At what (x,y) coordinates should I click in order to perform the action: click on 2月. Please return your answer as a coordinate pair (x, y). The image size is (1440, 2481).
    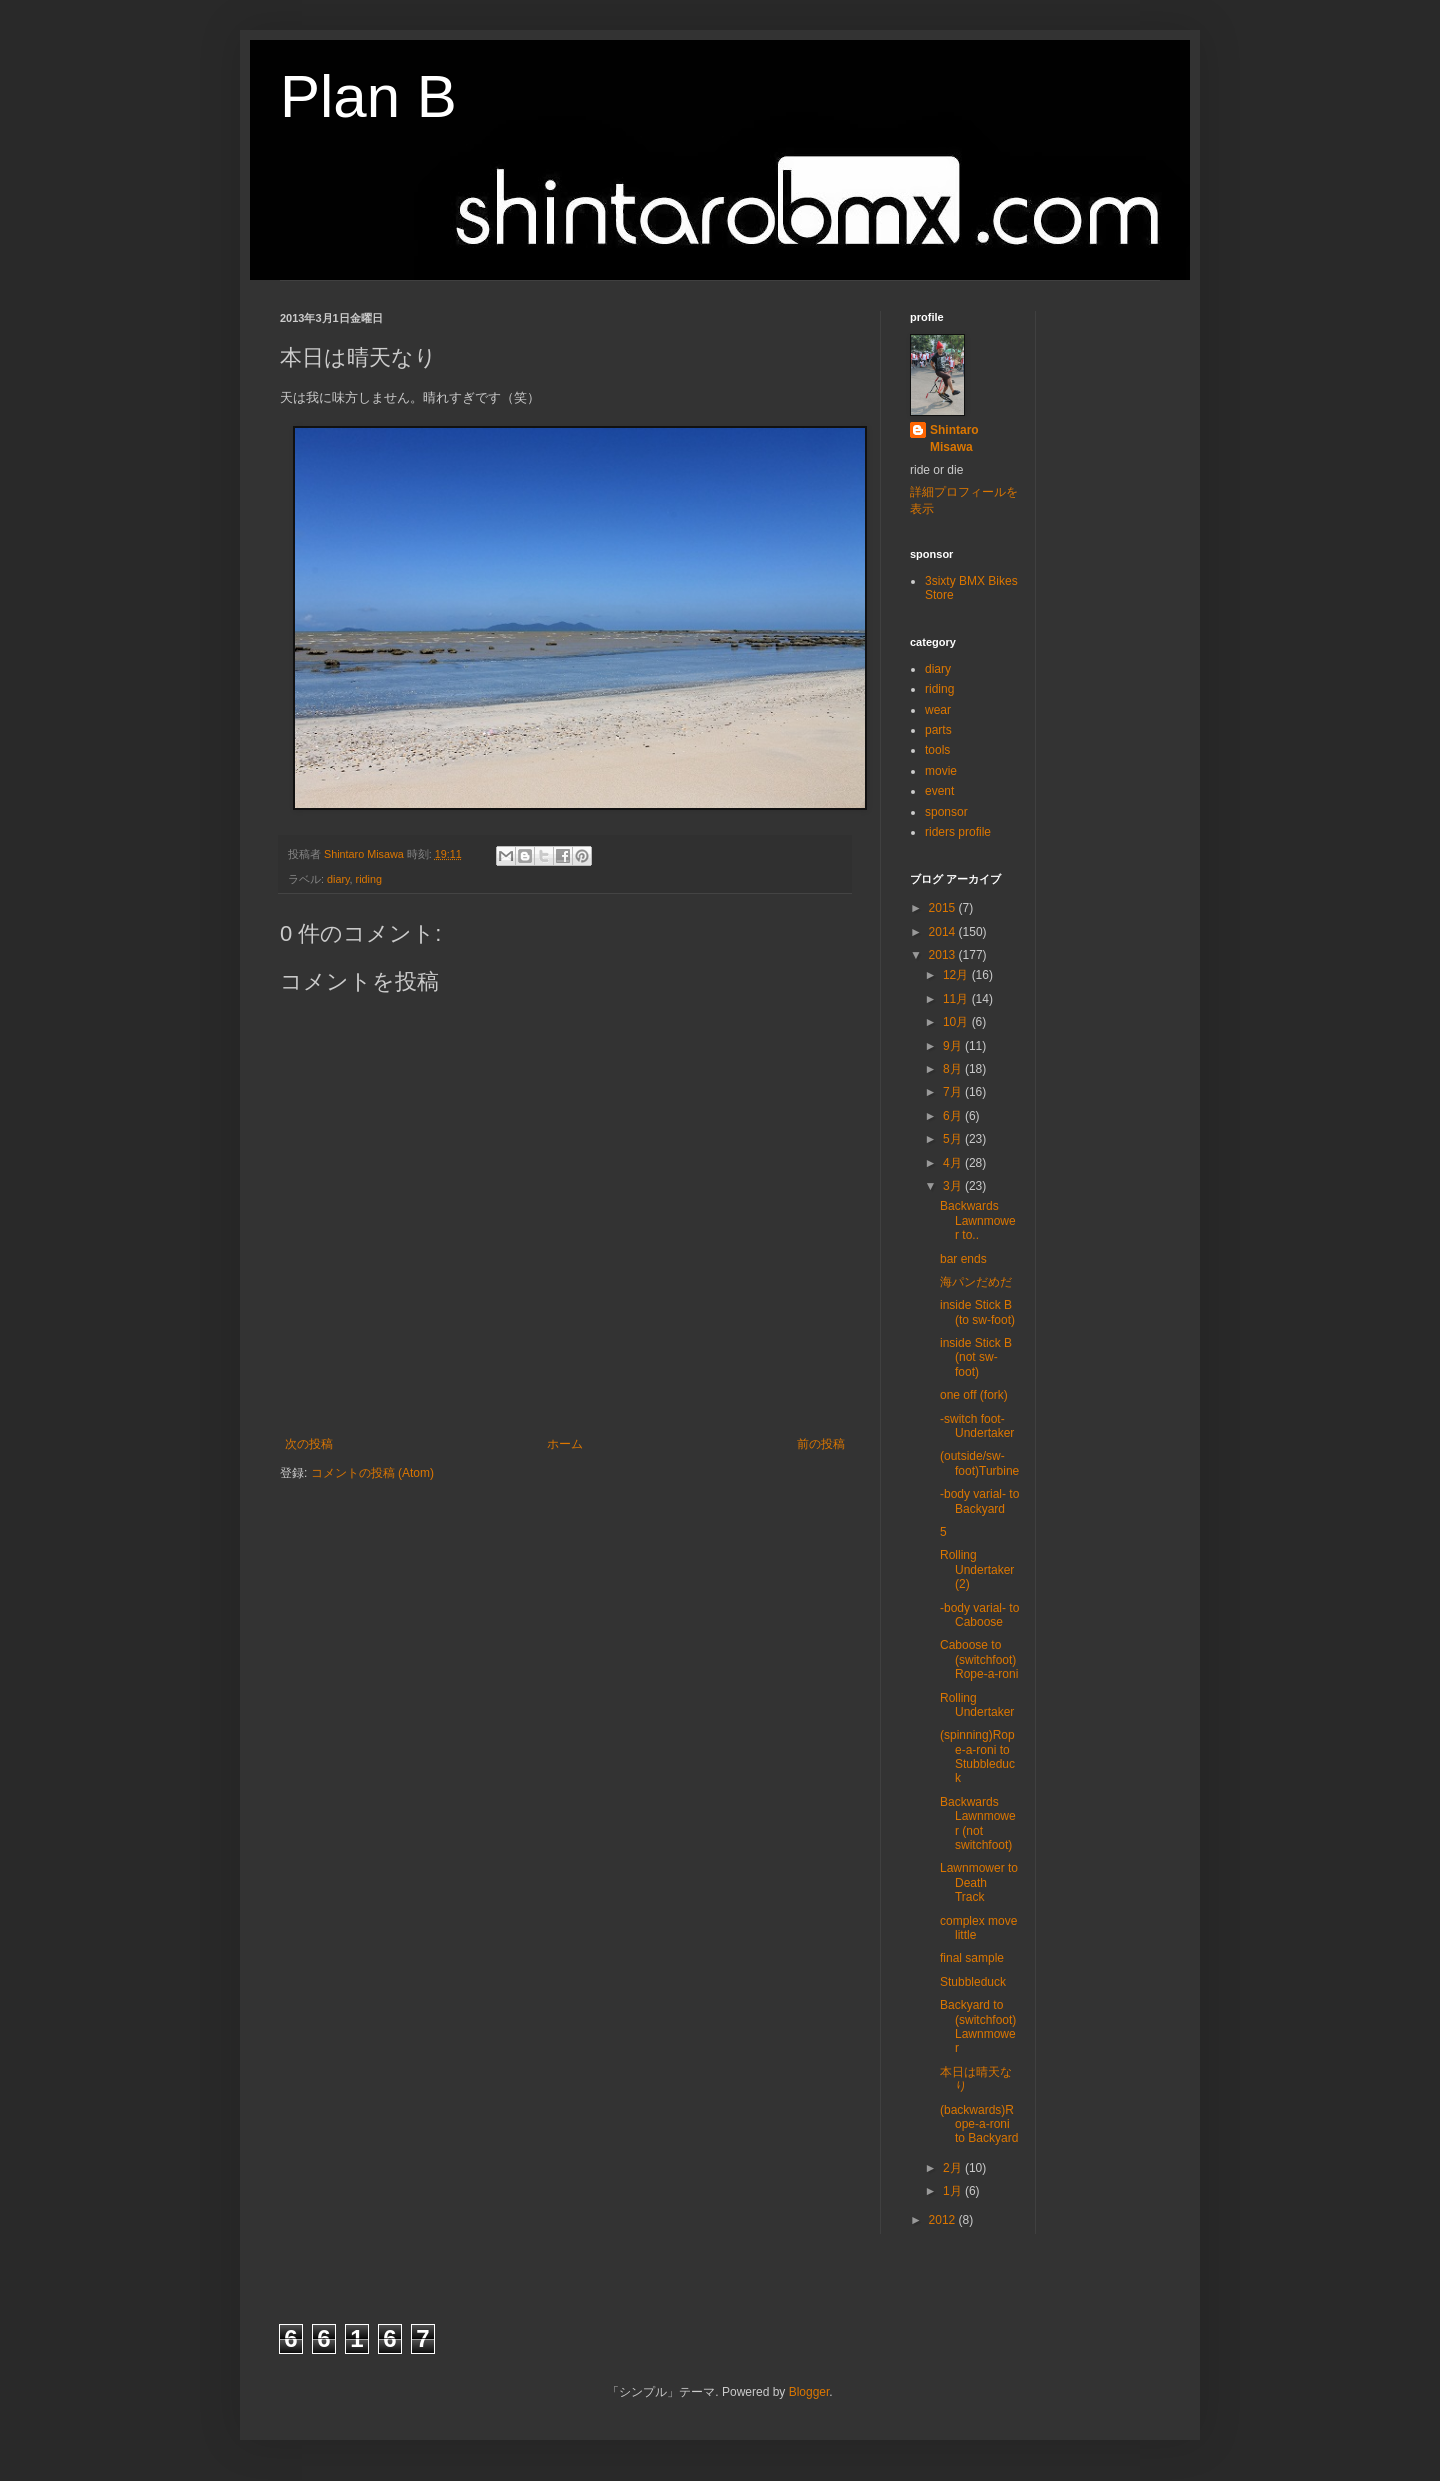
    Looking at the image, I should click on (954, 2168).